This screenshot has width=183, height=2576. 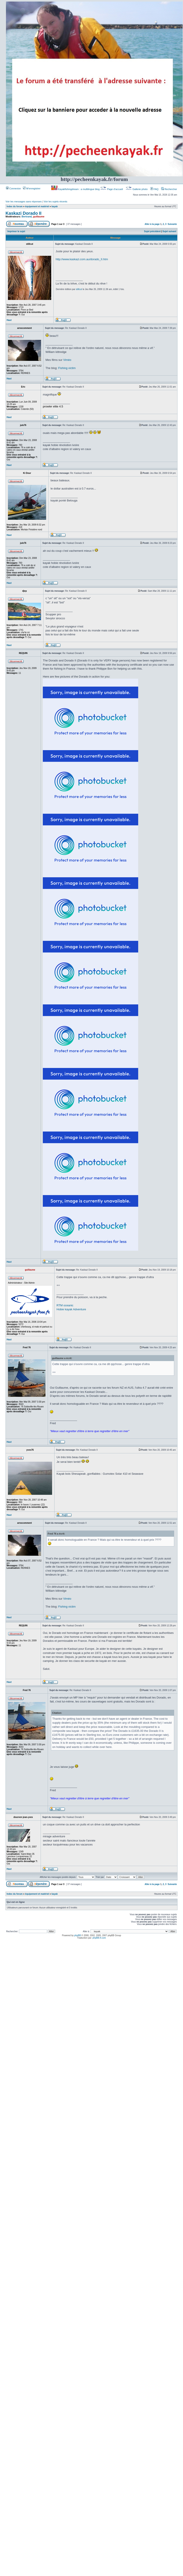 What do you see at coordinates (169, 231) in the screenshot?
I see `Sujet suivant` at bounding box center [169, 231].